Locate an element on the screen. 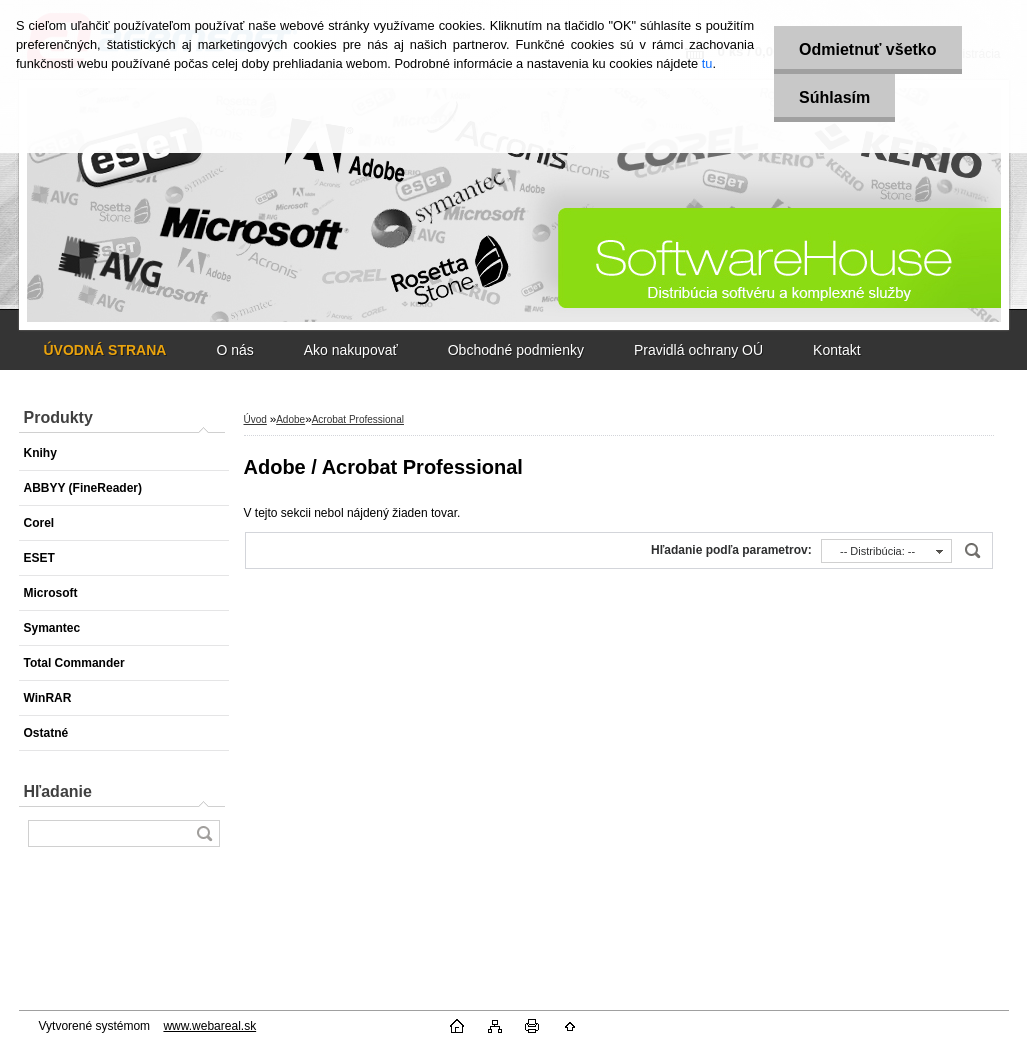  Acrobat Professional is located at coordinates (358, 419).